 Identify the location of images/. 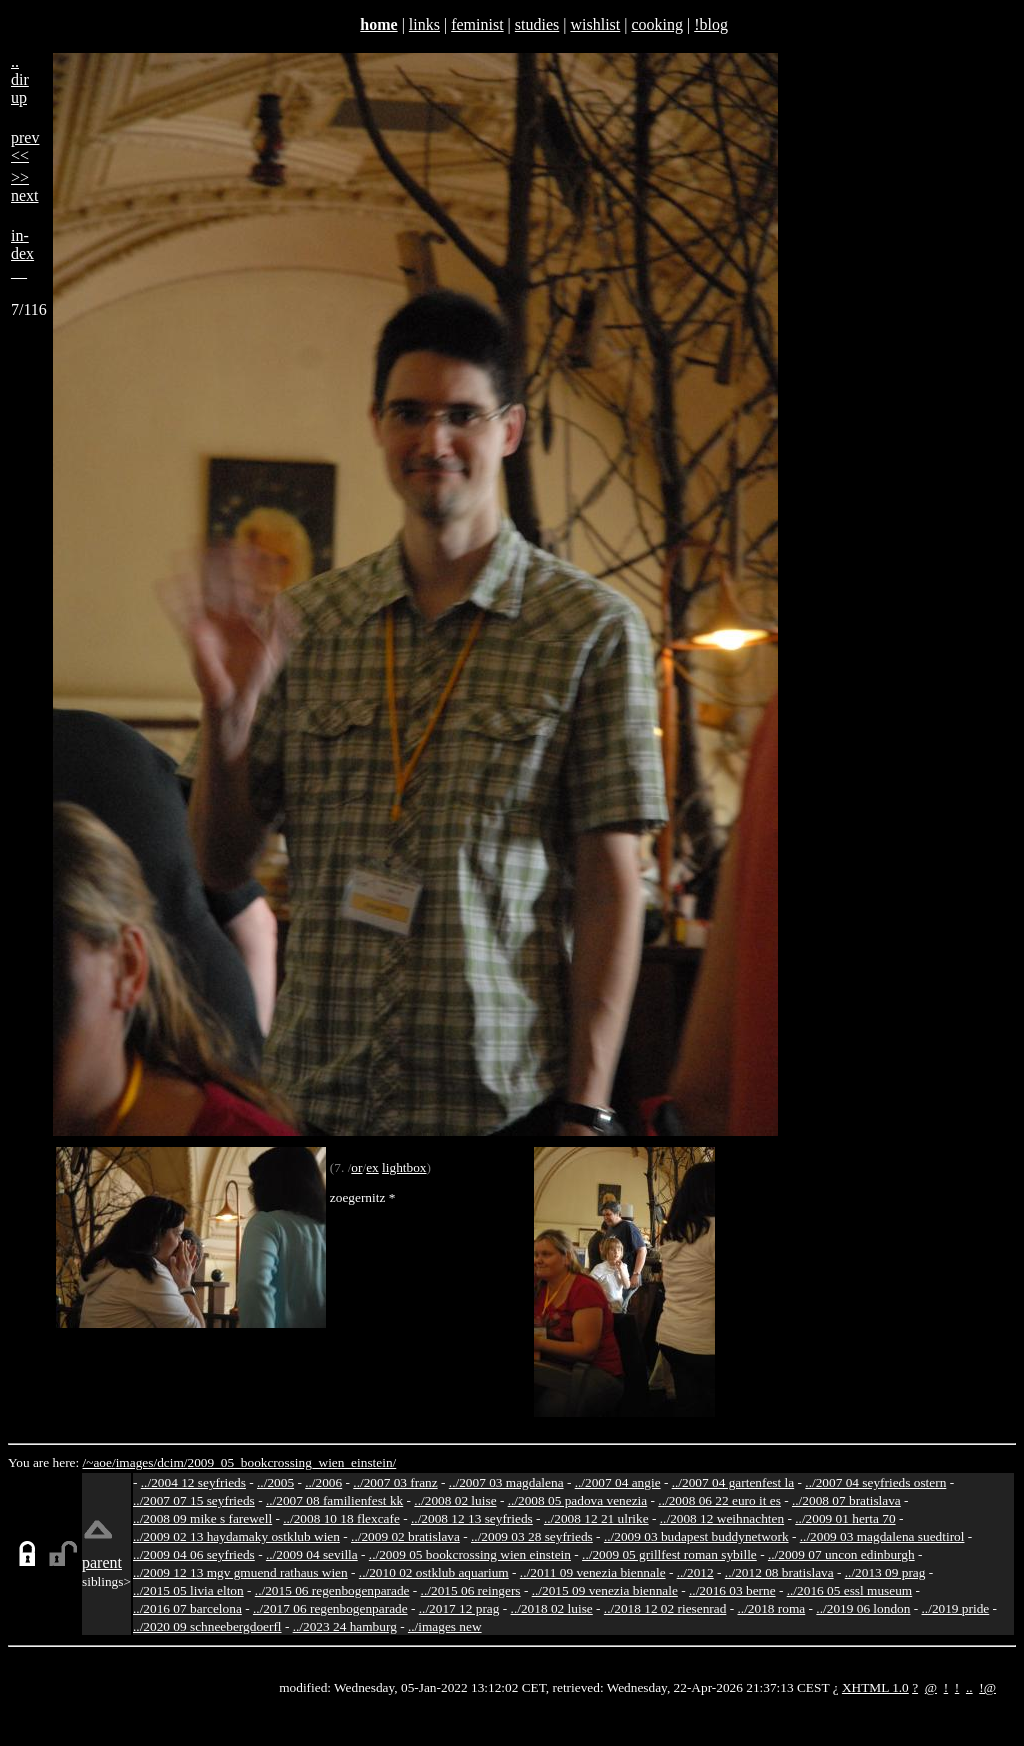
(136, 1462).